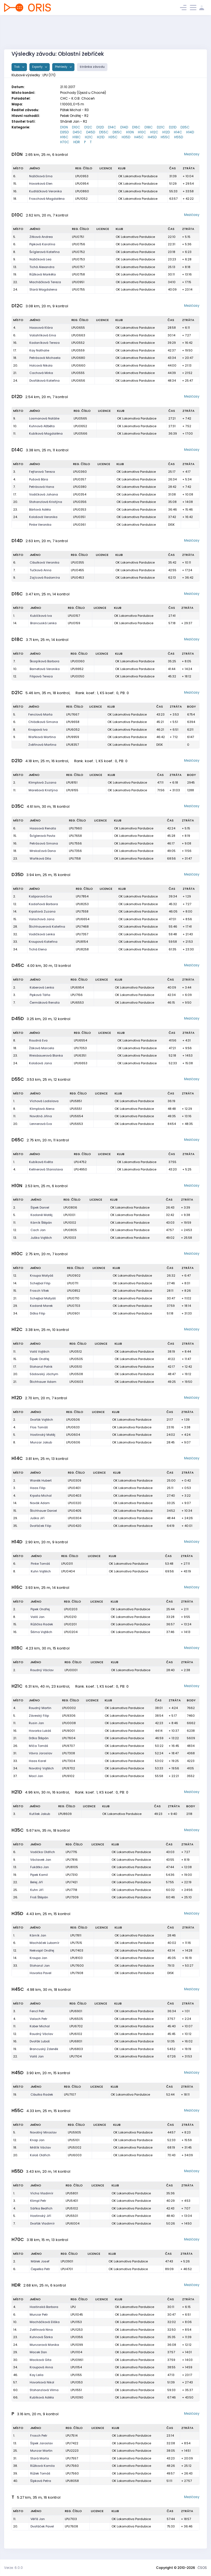 Image resolution: width=211 pixels, height=2576 pixels. Describe the element at coordinates (45, 191) in the screenshot. I see `Kudláčková Veronika` at that location.